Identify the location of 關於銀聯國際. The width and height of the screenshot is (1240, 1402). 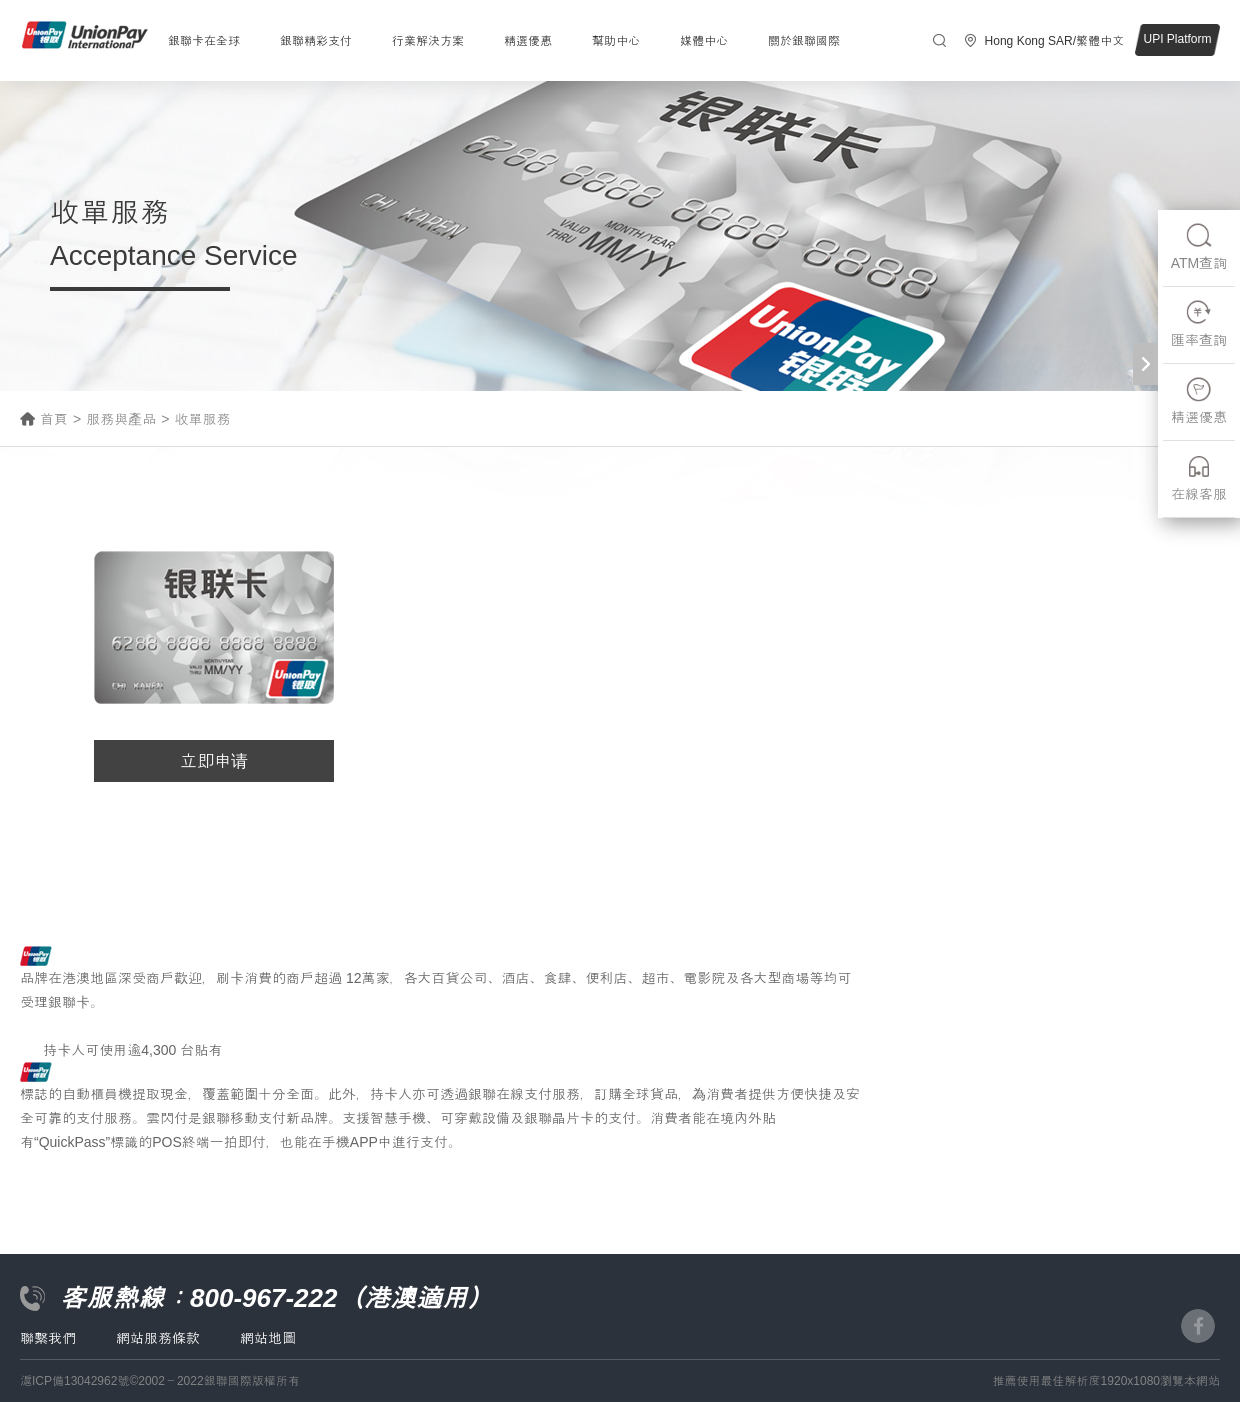
(804, 41).